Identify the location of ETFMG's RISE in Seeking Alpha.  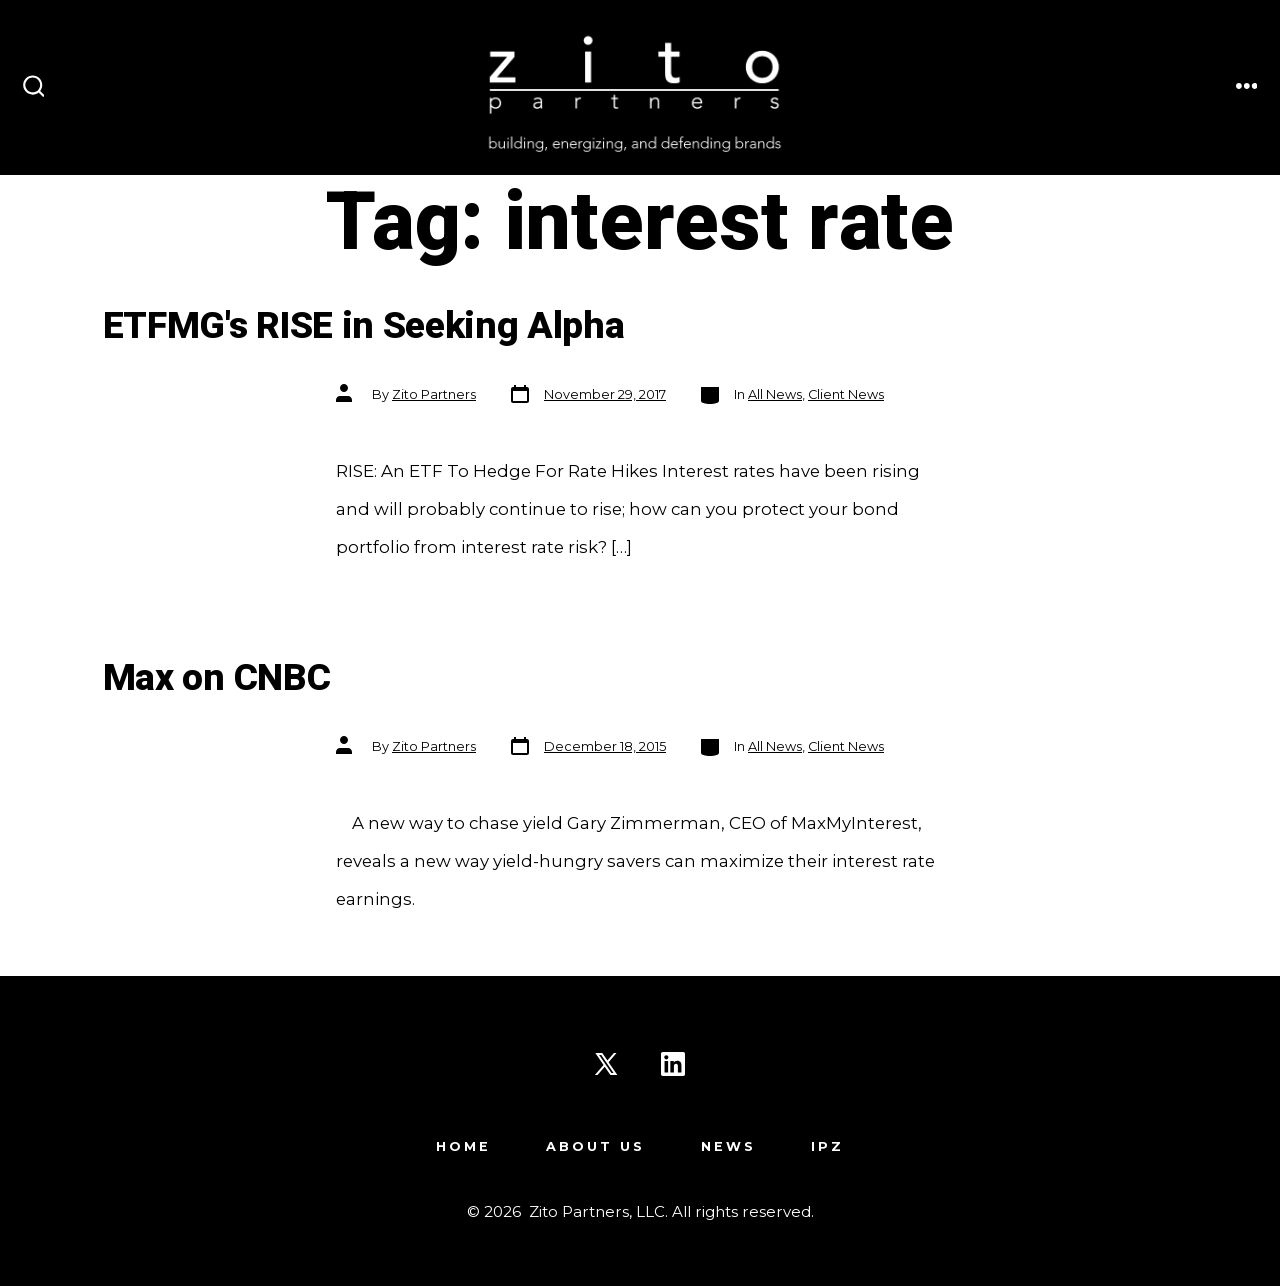
(364, 326).